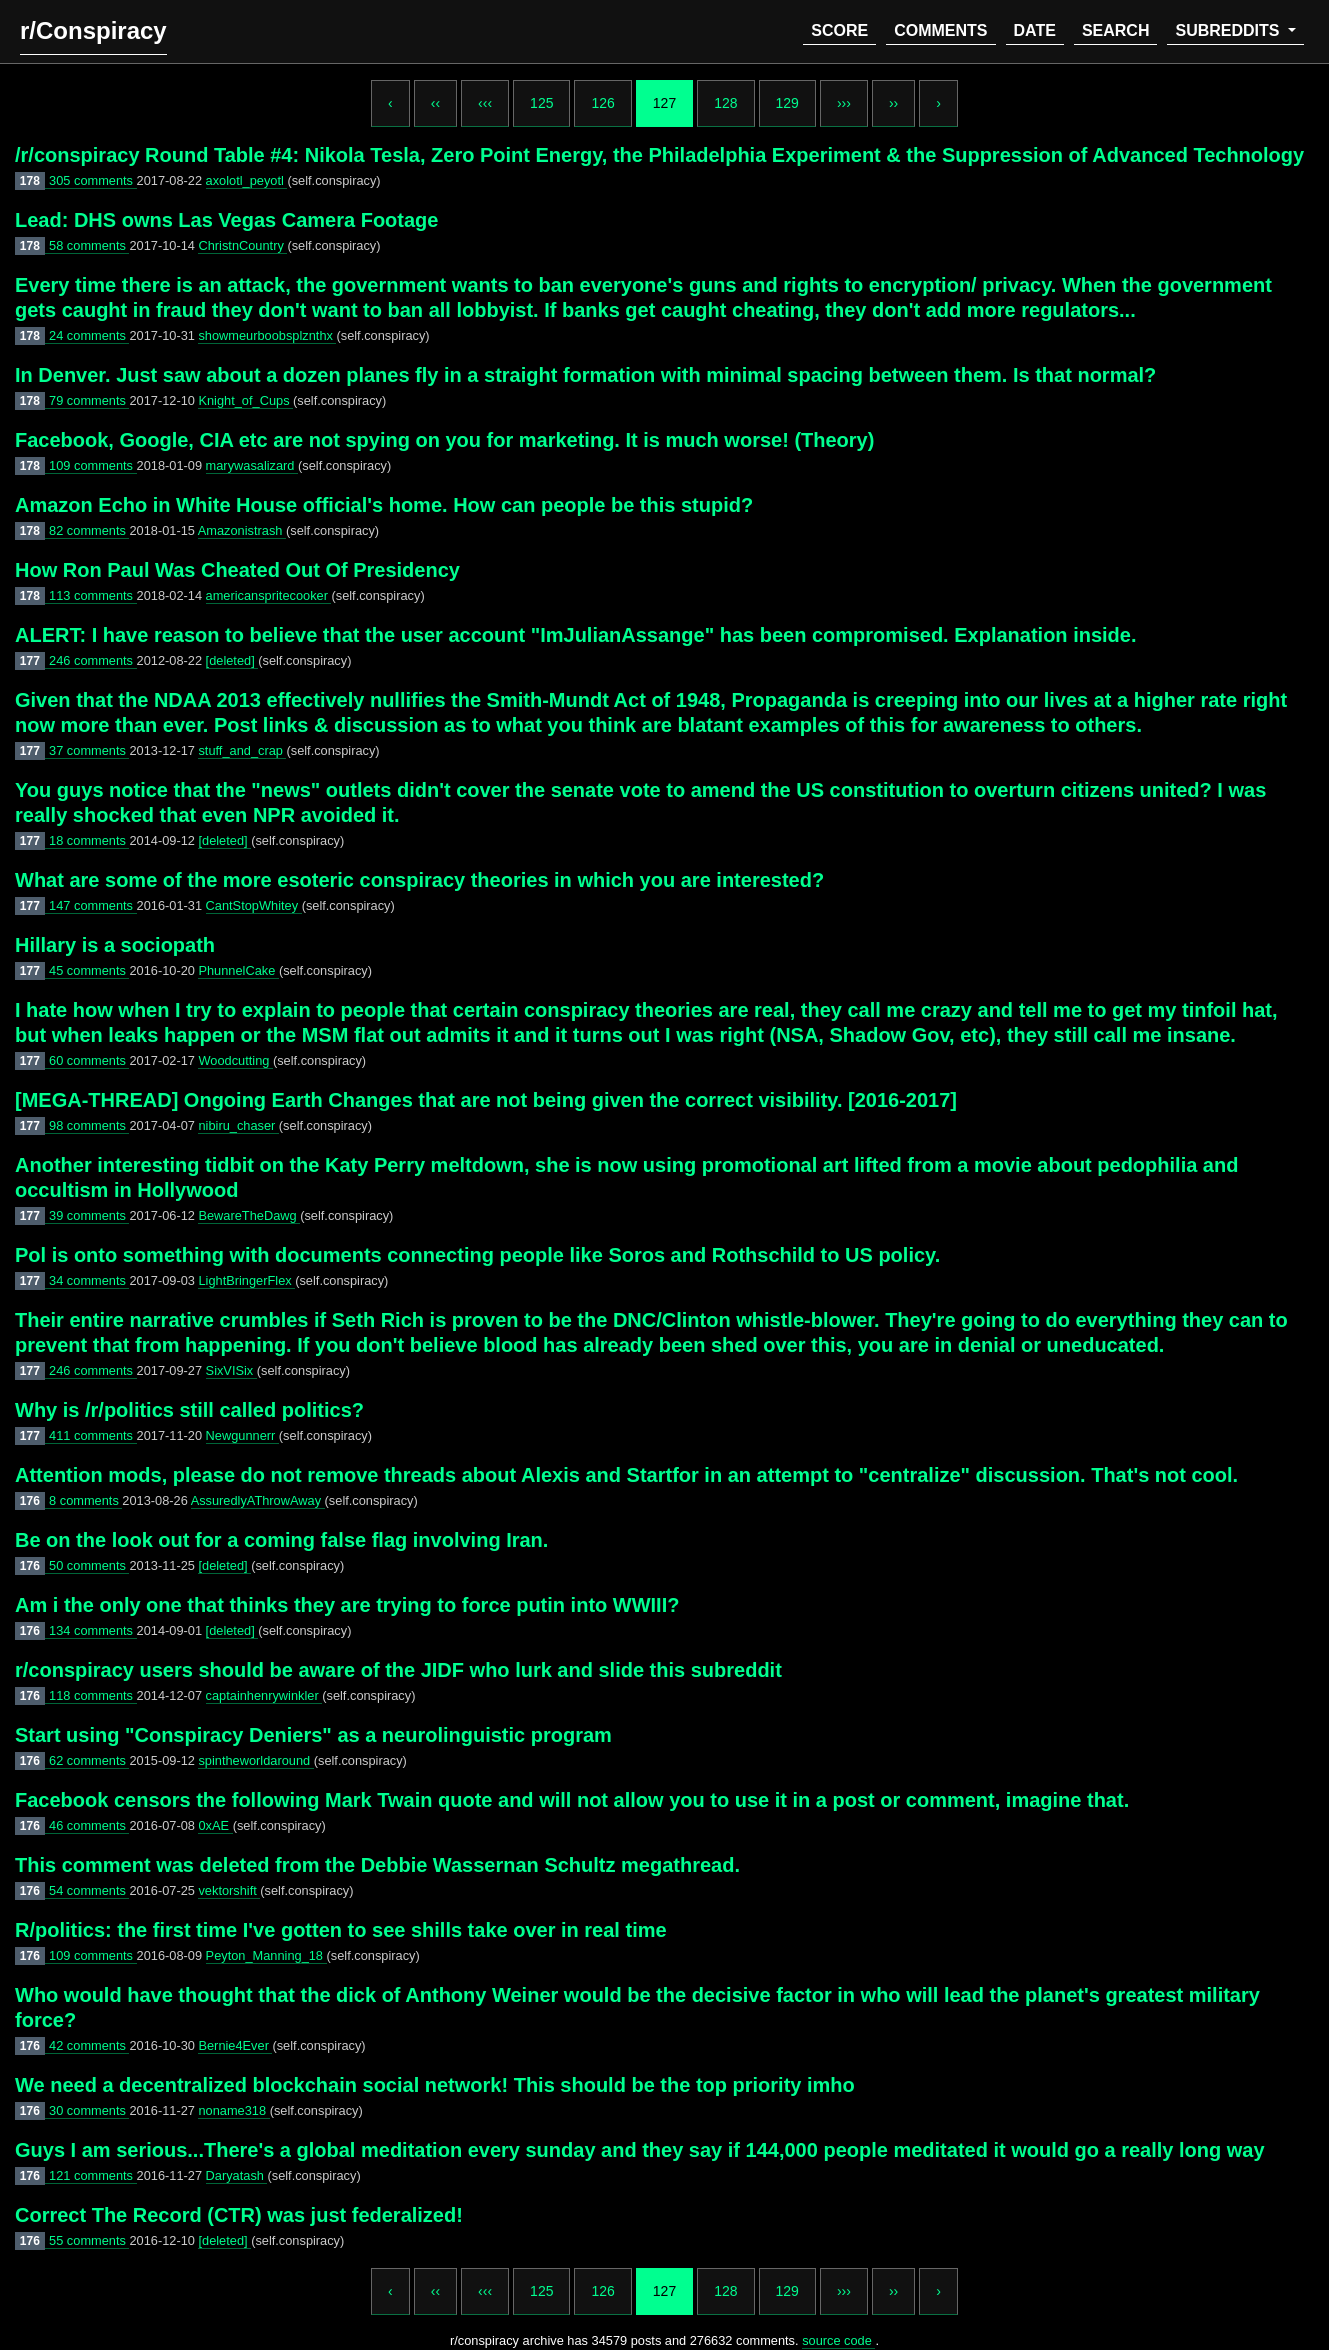 This screenshot has height=2350, width=1329. What do you see at coordinates (585, 375) in the screenshot?
I see `In Denver. Just saw about a dozen planes fly in a straight formation with minimal spacing between them. Is that normal?` at bounding box center [585, 375].